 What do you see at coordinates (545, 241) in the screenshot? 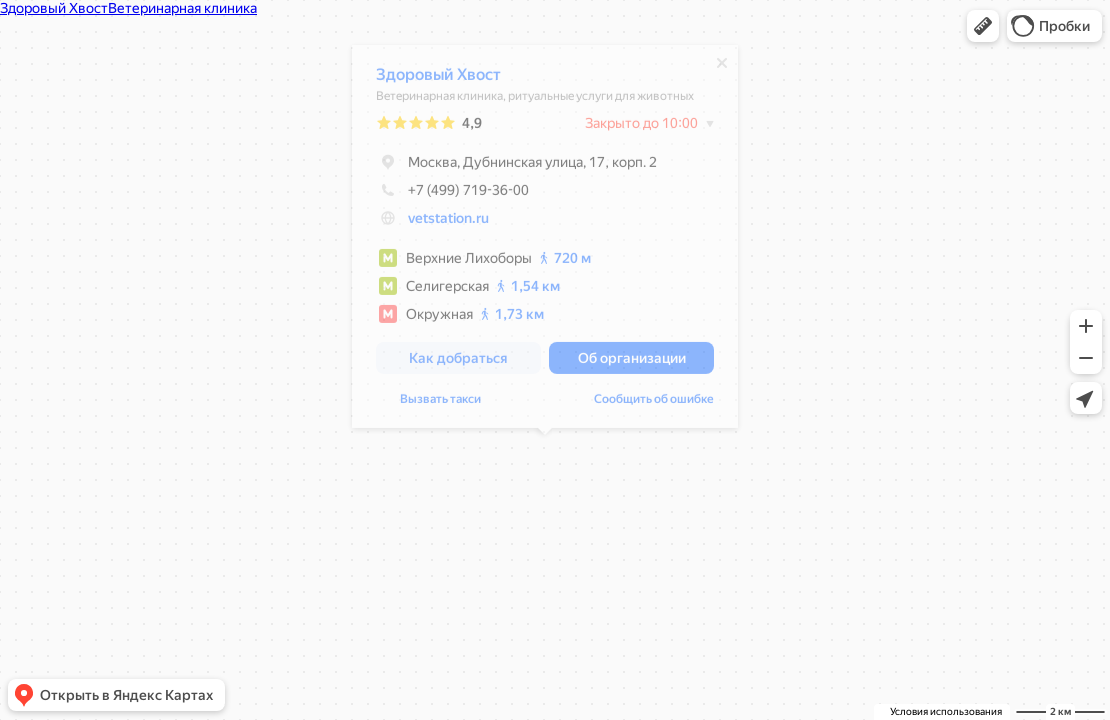
I see `[dialog]` at bounding box center [545, 241].